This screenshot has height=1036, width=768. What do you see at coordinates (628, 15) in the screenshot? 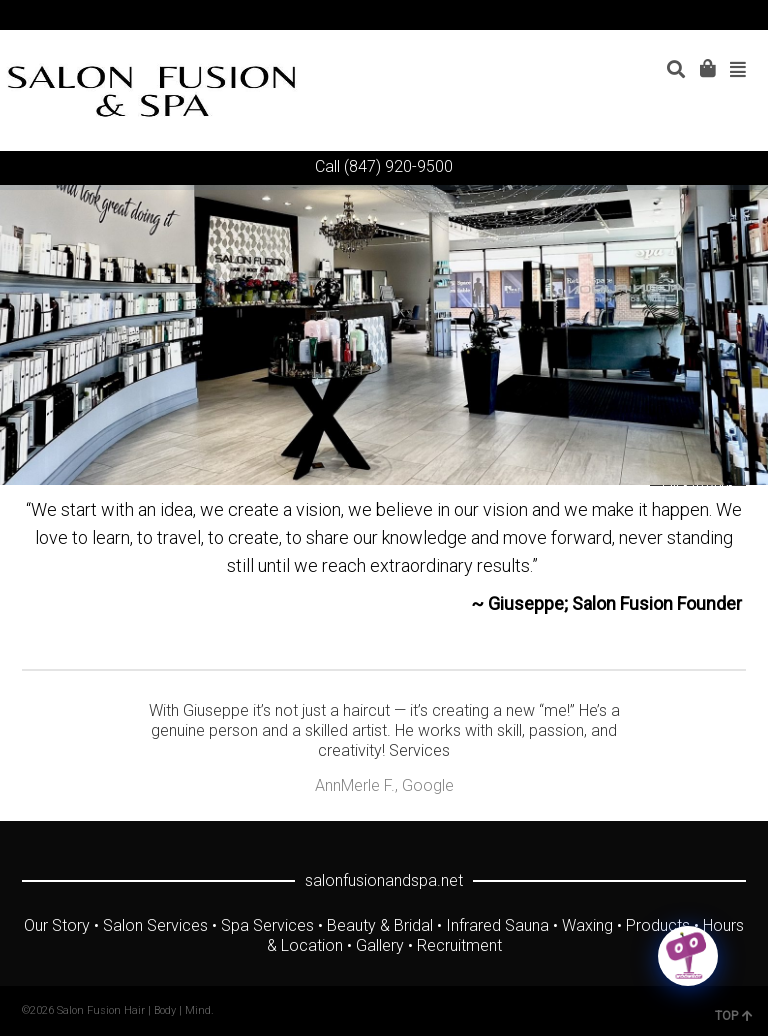
I see `Twitter` at bounding box center [628, 15].